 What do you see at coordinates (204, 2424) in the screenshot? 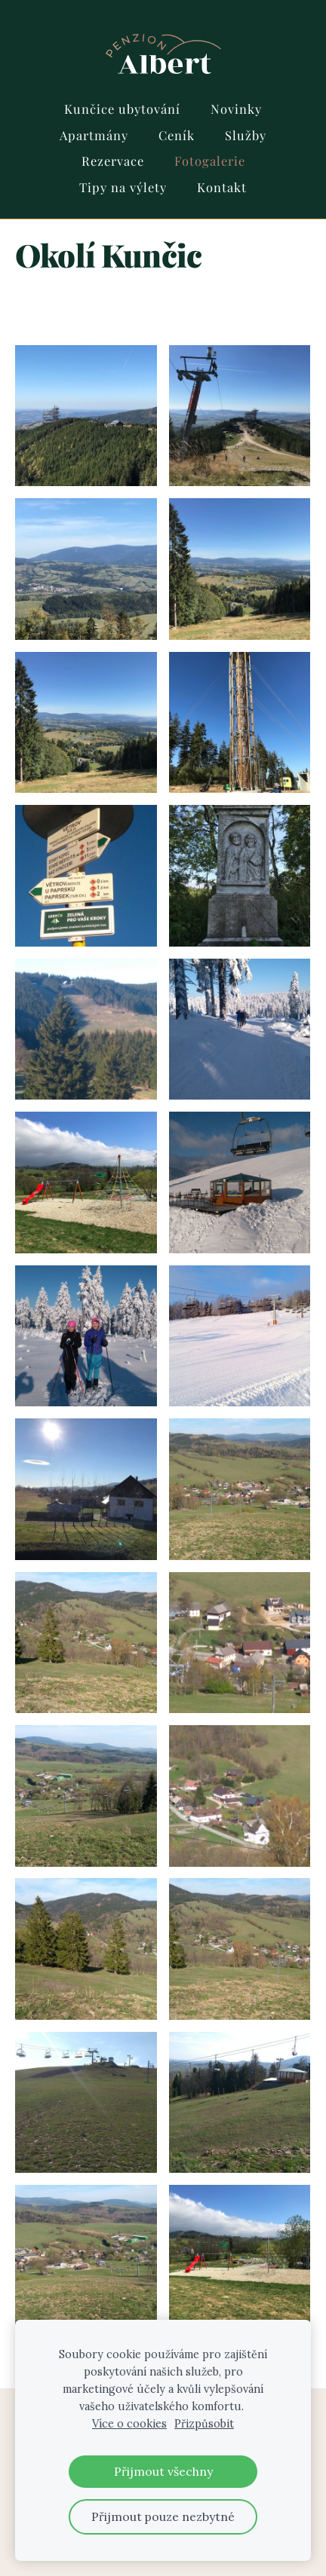
I see `Přizpůsobit` at bounding box center [204, 2424].